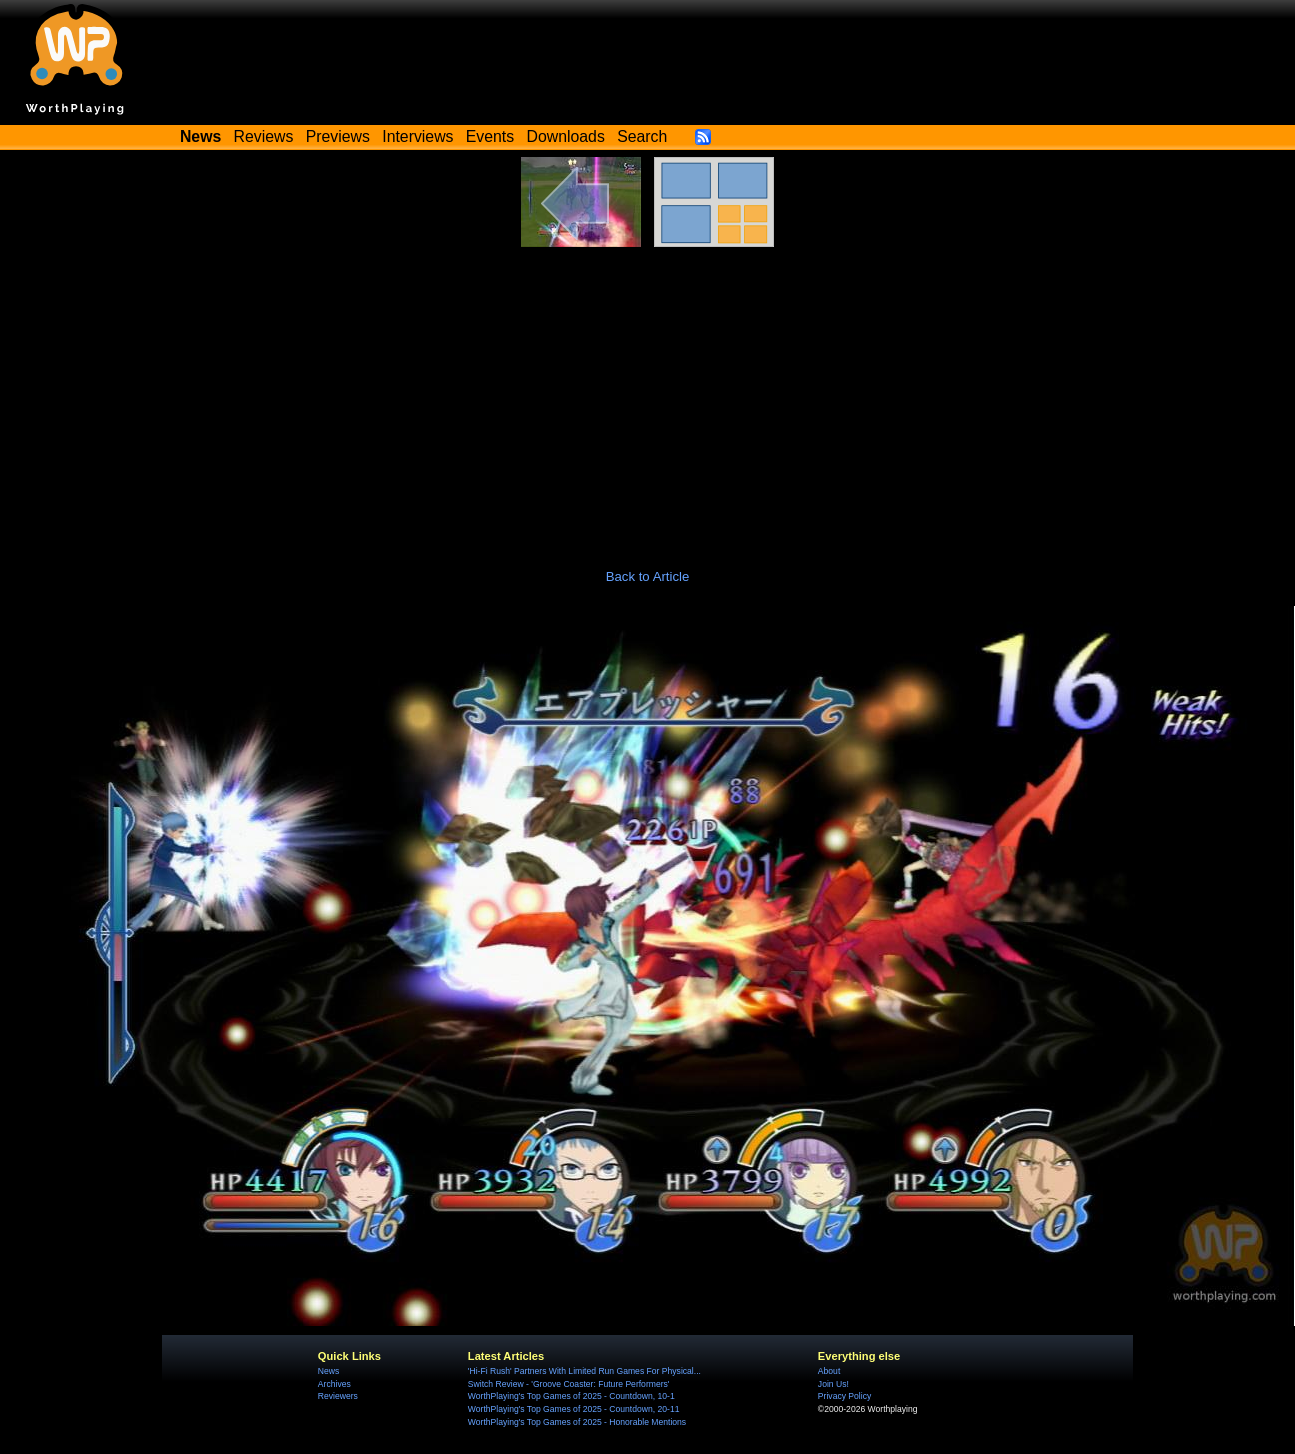  I want to click on Interviews, so click(417, 136).